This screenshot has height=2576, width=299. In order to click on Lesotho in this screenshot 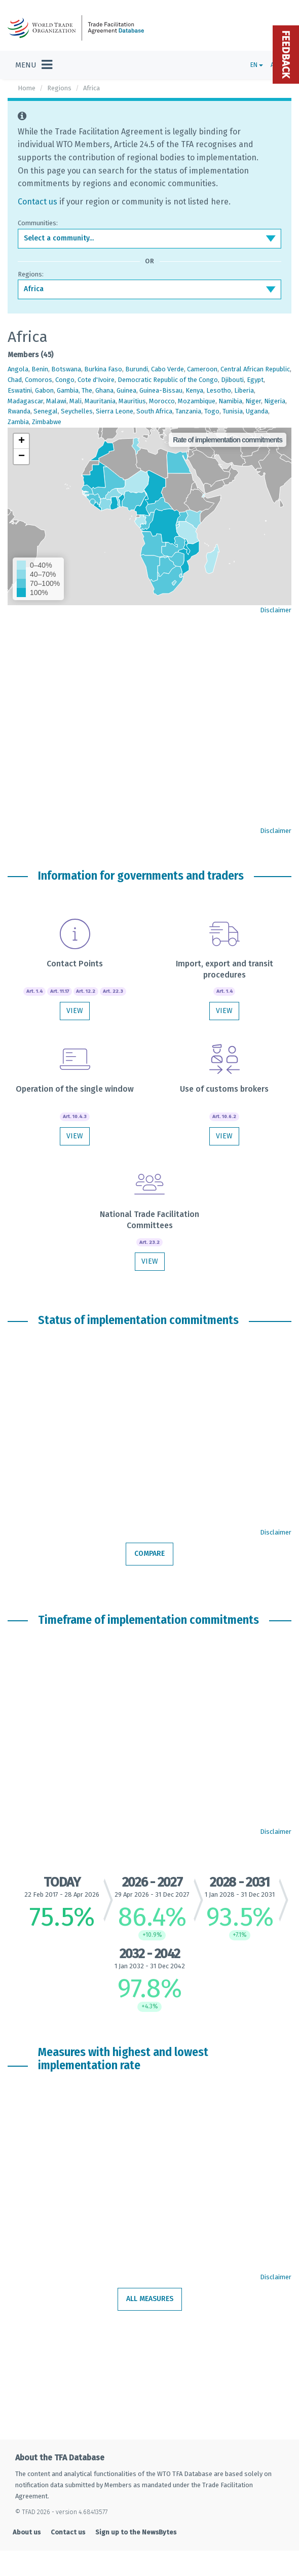, I will do `click(218, 390)`.